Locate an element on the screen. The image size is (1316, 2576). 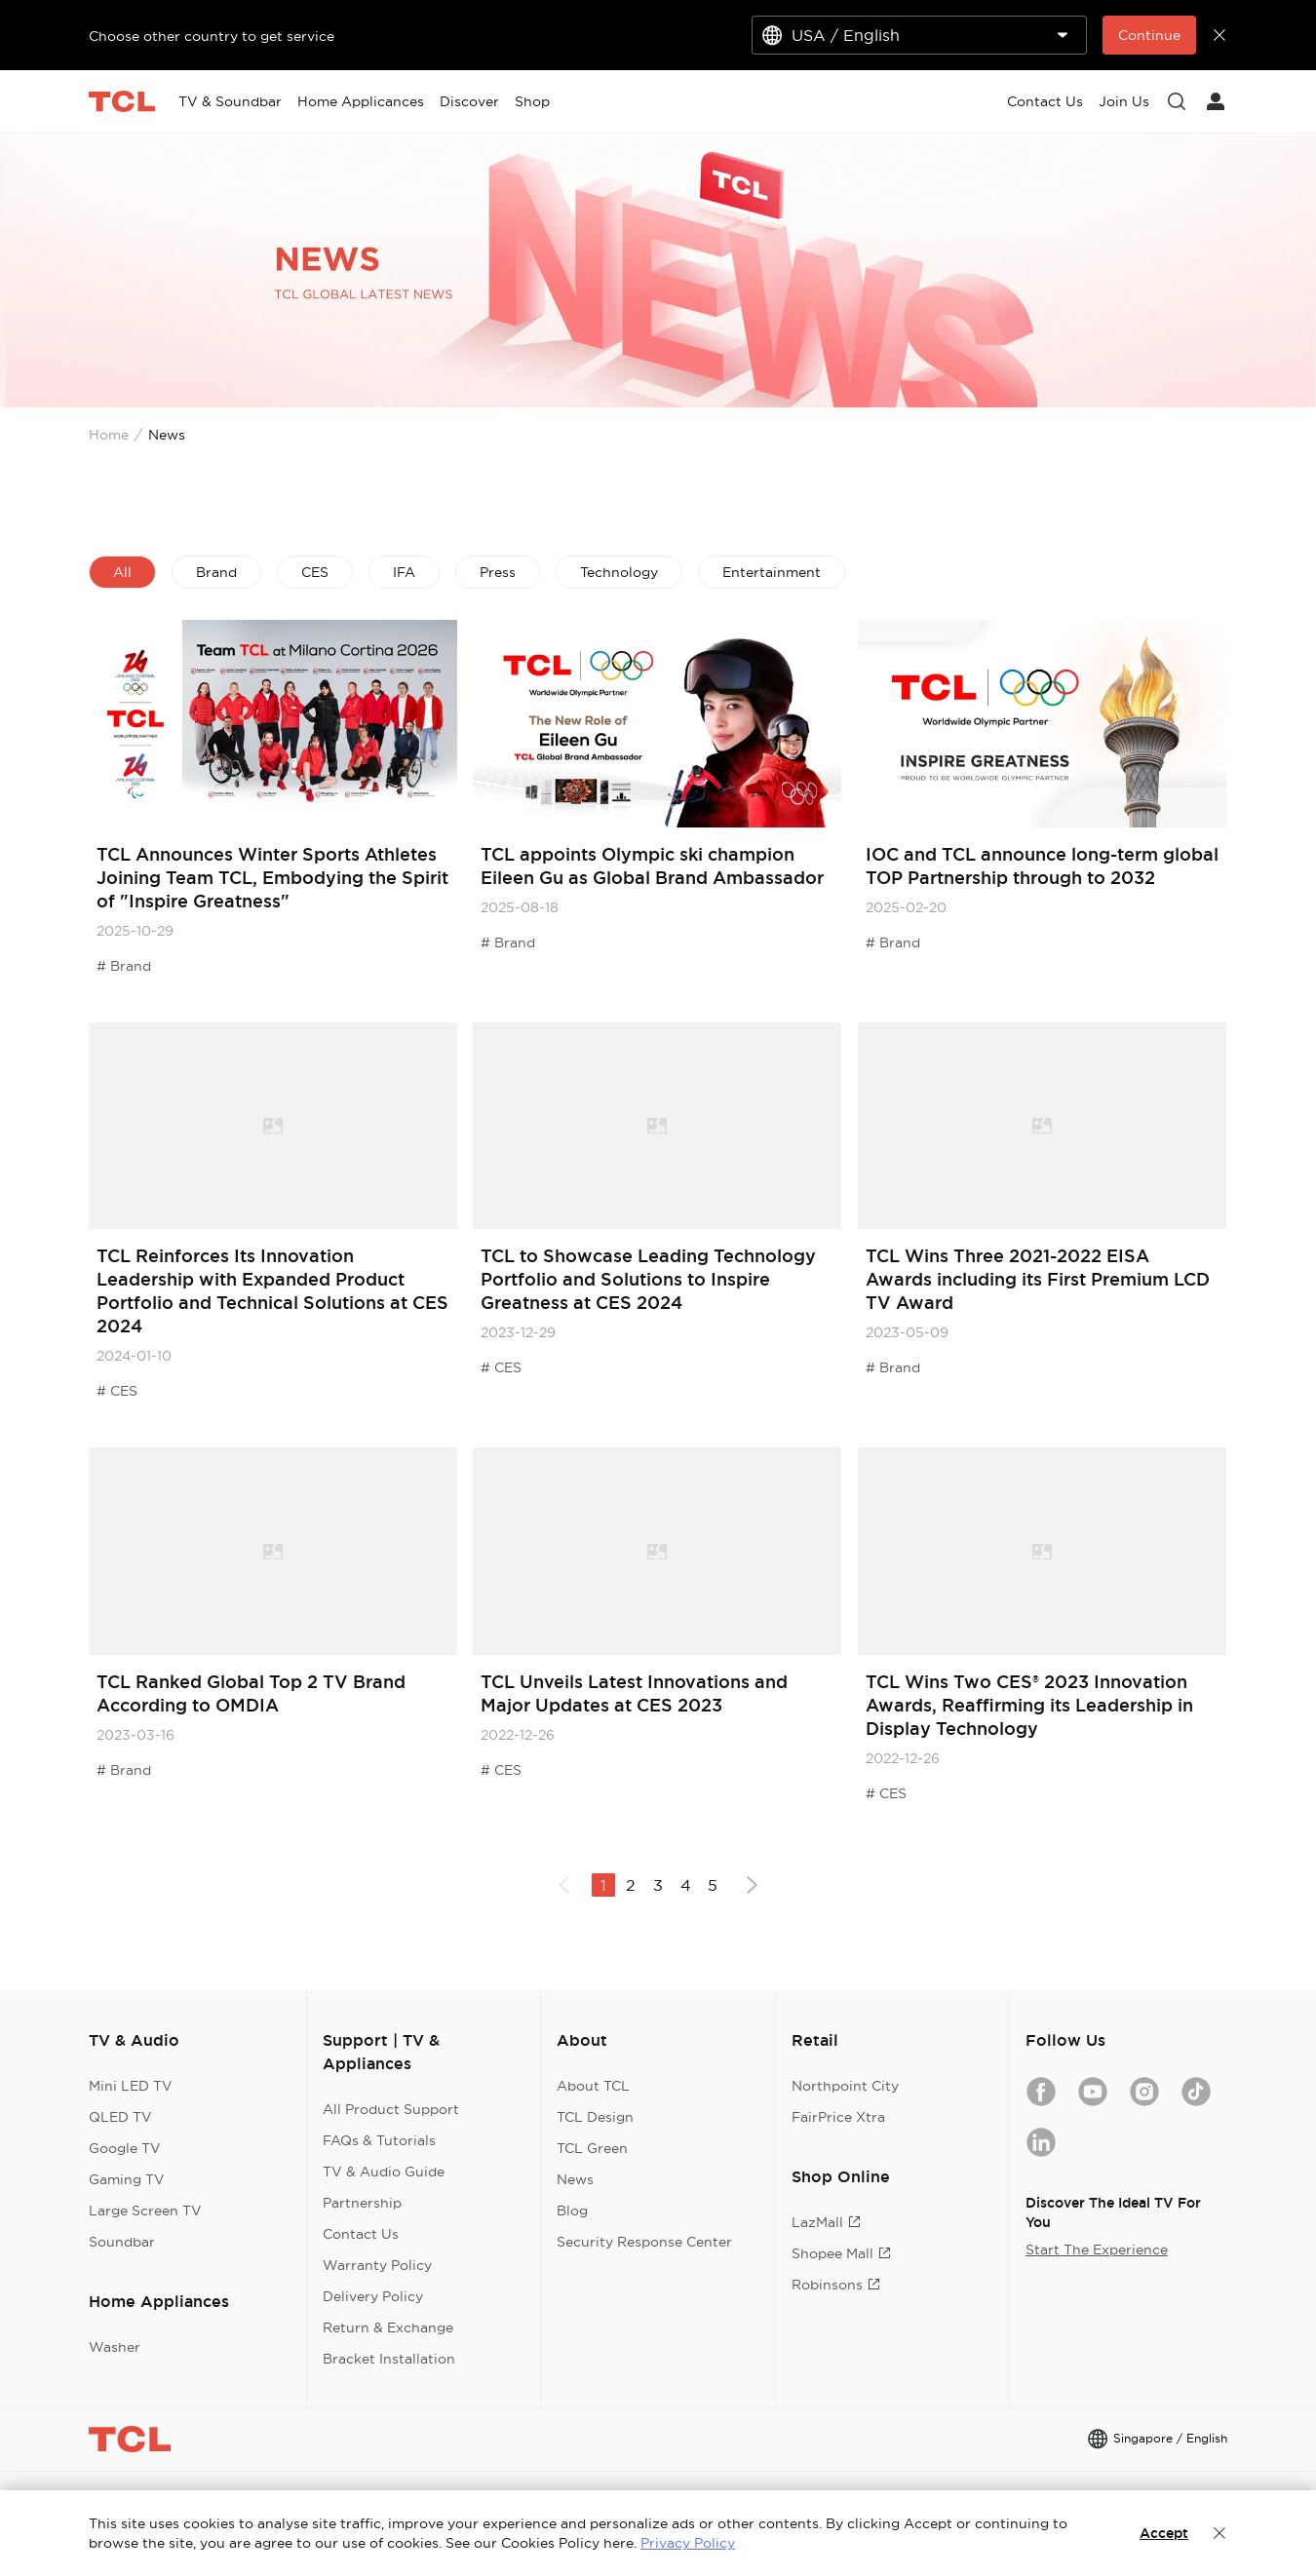
Accept is located at coordinates (1164, 2533).